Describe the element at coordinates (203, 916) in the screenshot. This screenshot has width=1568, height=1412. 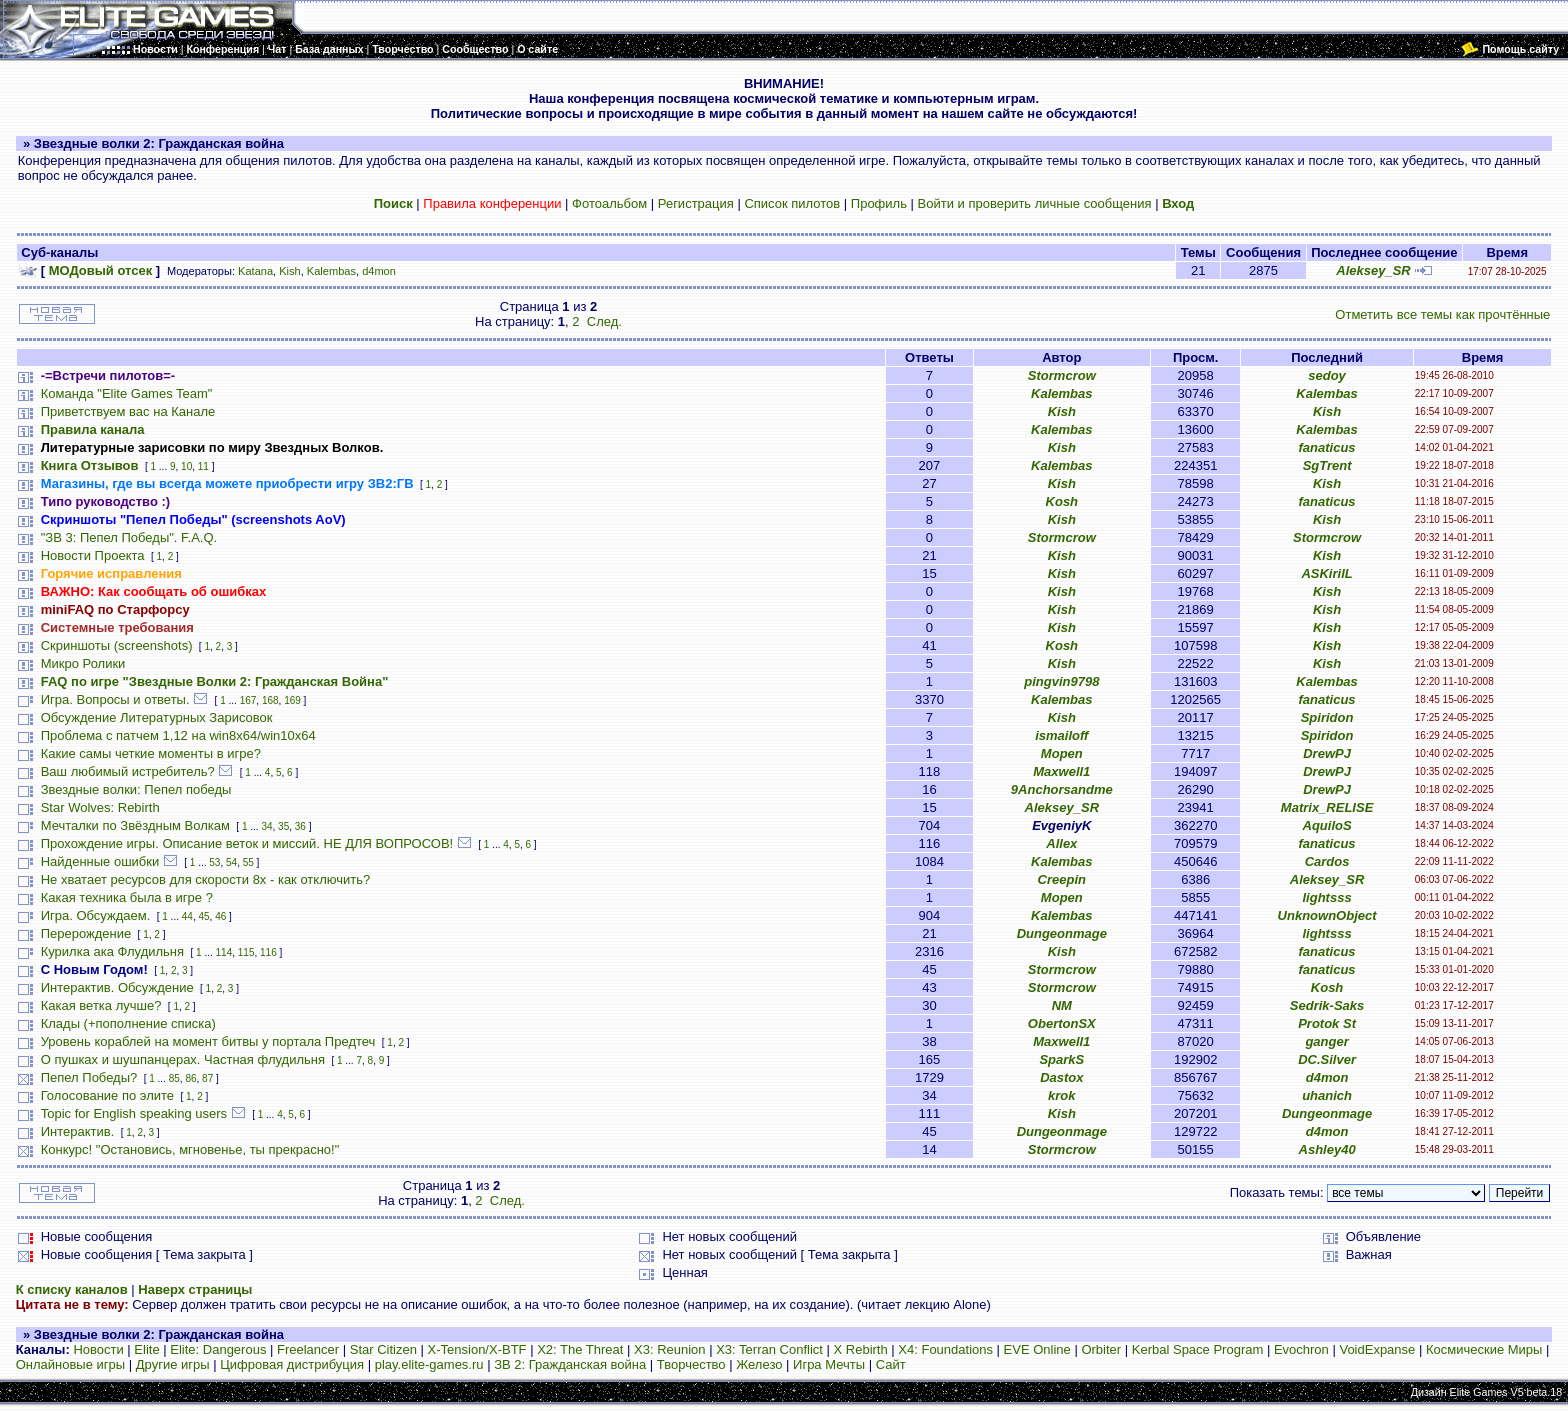
I see `45` at that location.